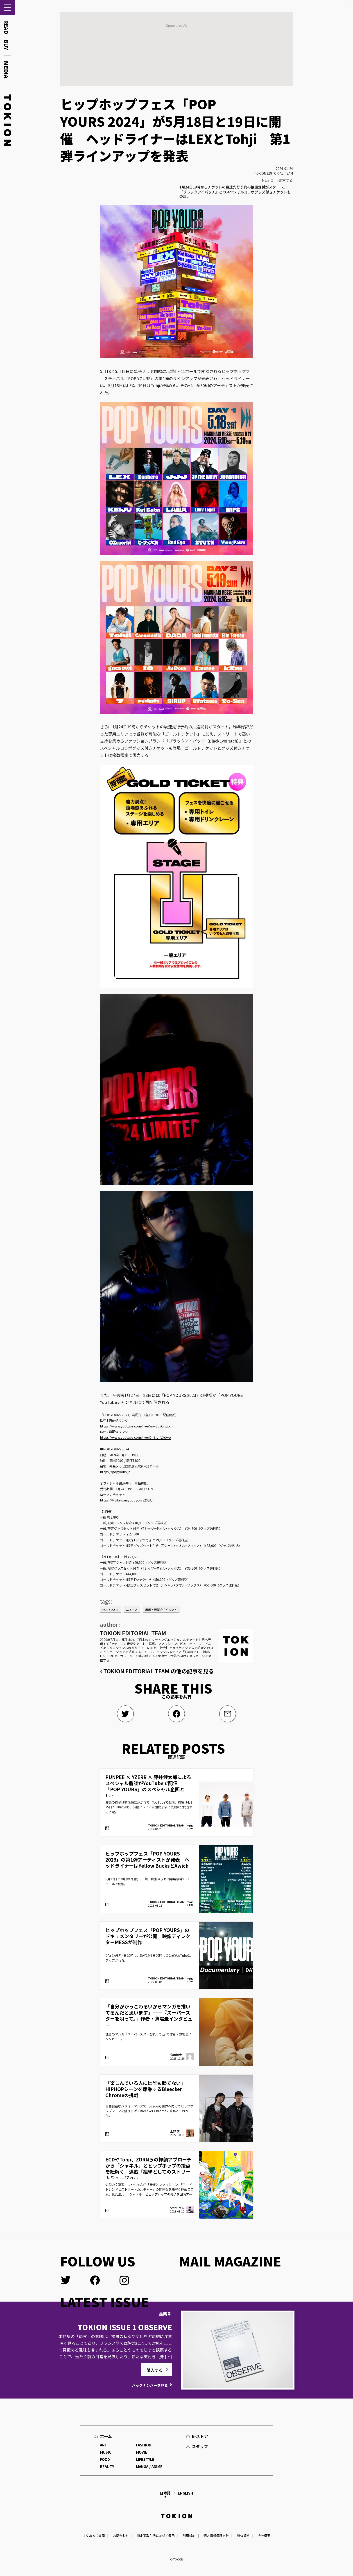  Describe the element at coordinates (267, 180) in the screenshot. I see `MUSIC` at that location.